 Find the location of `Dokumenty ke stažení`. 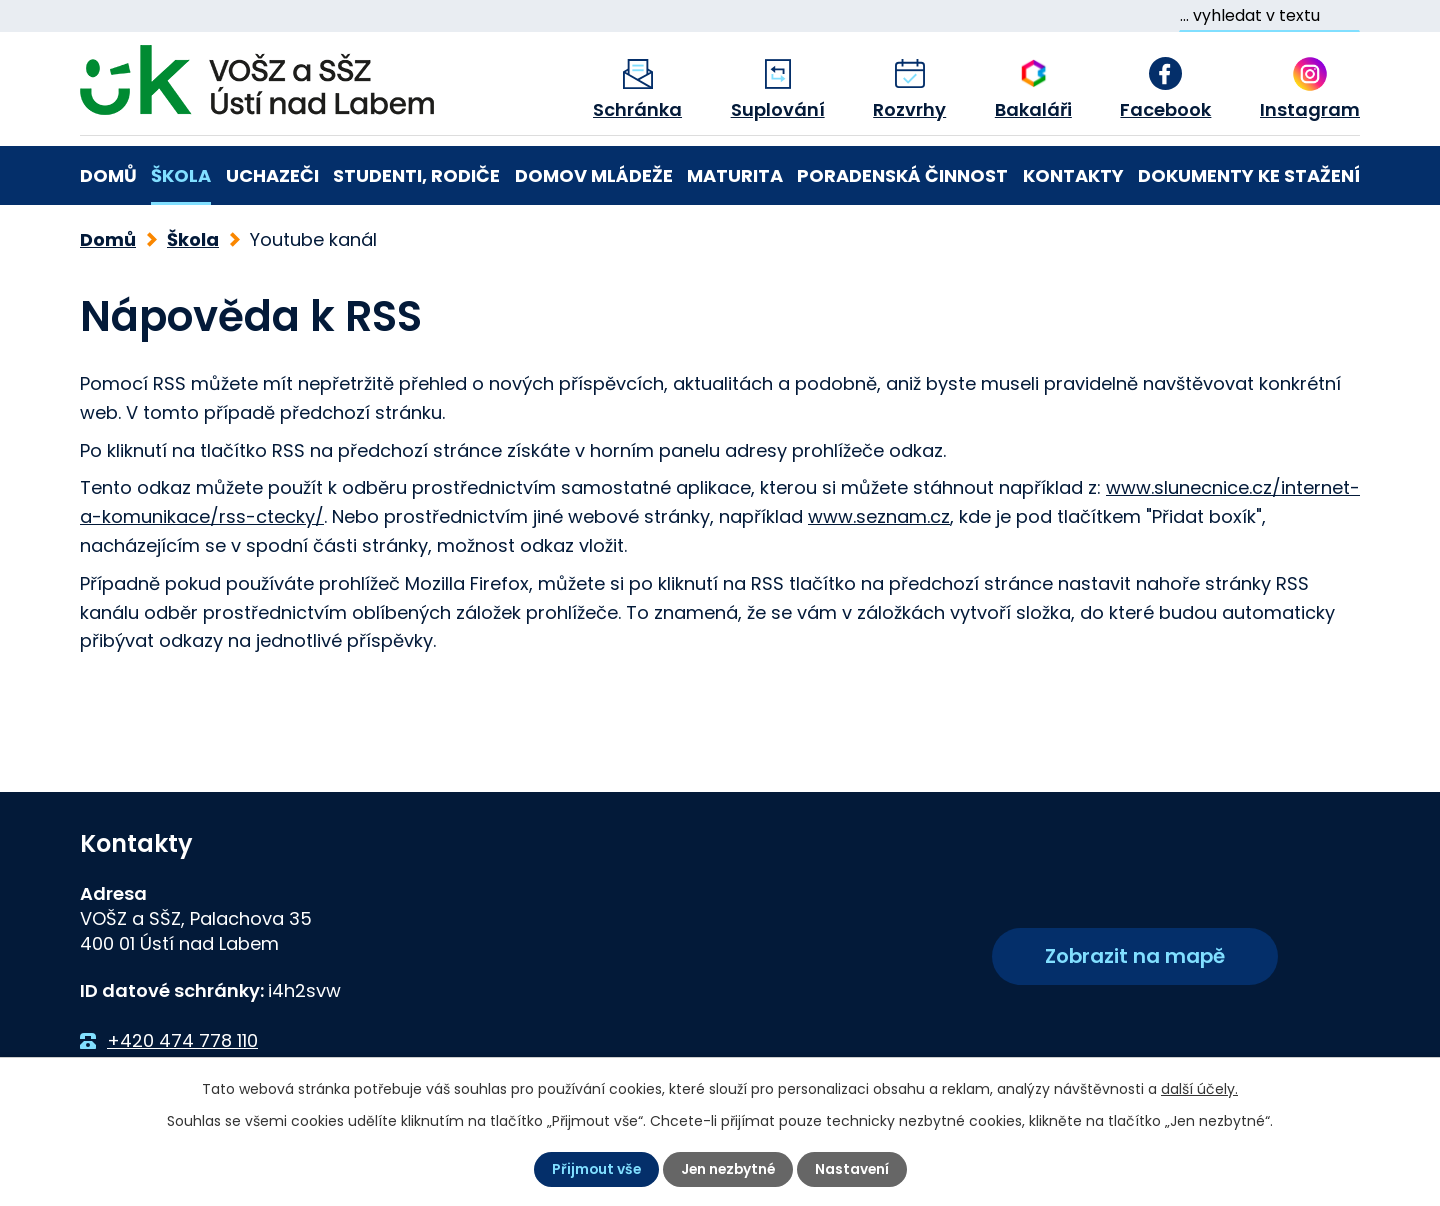

Dokumenty ke stažení is located at coordinates (1249, 175).